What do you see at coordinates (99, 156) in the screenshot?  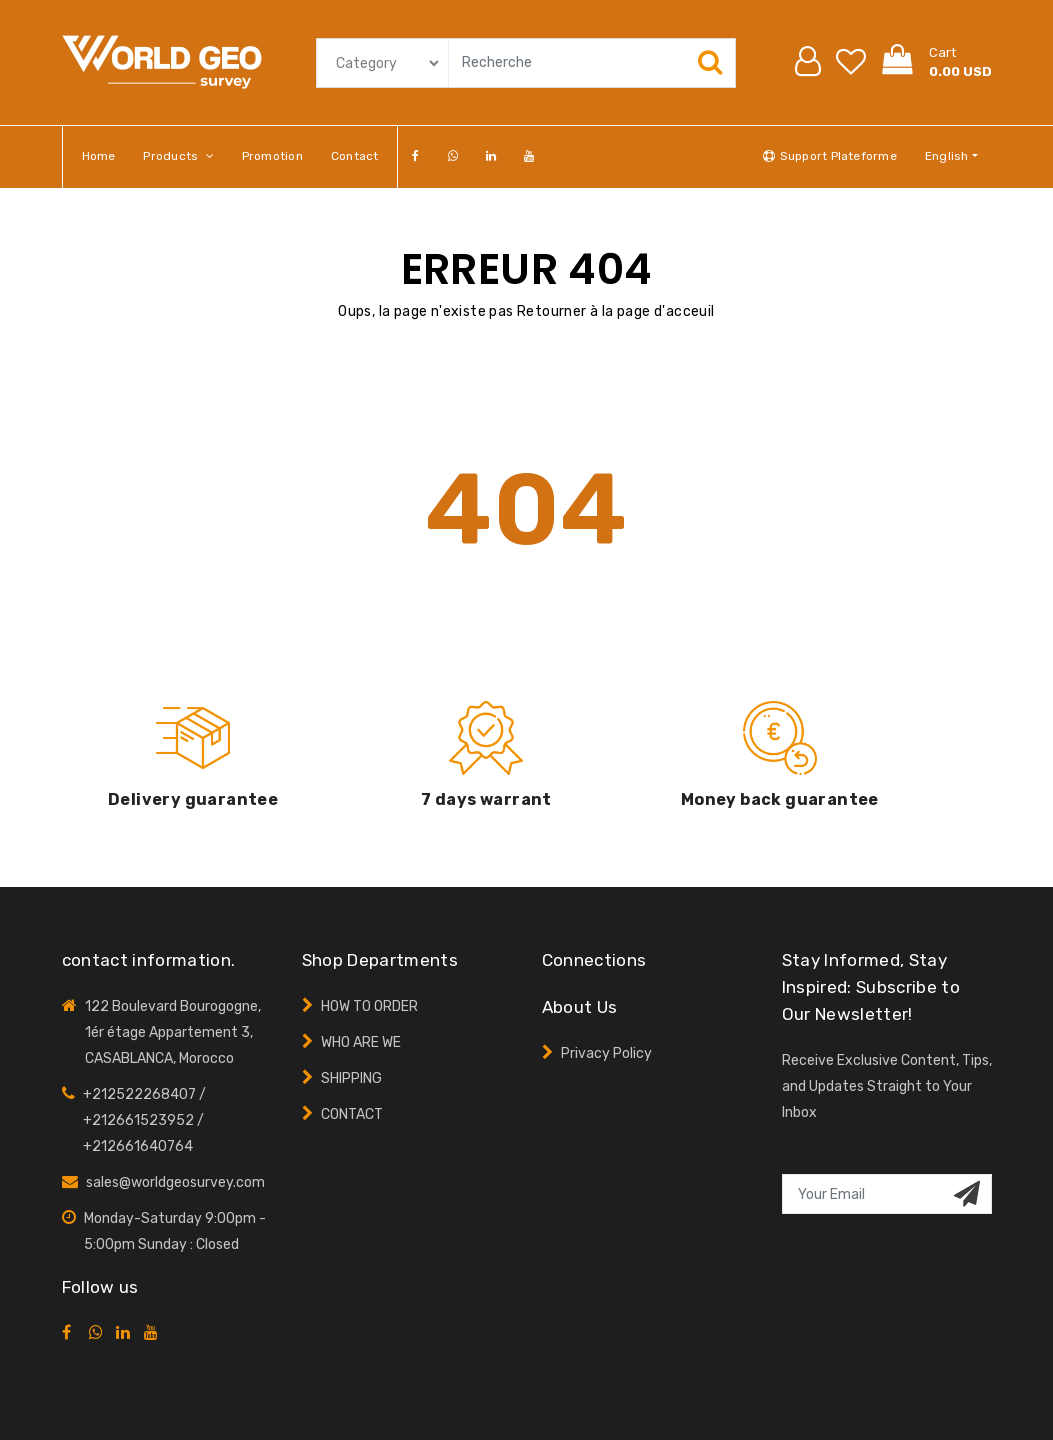 I see `Home` at bounding box center [99, 156].